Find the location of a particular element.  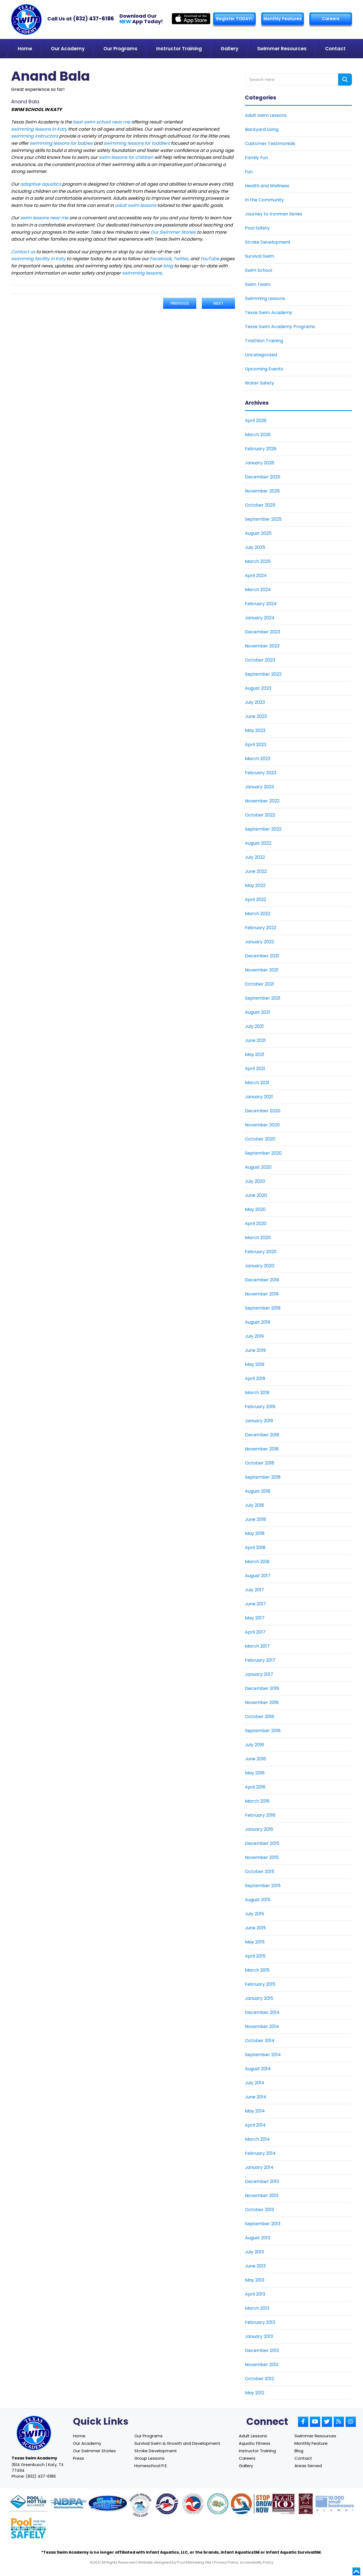

Homeschool P.E. is located at coordinates (151, 2465).